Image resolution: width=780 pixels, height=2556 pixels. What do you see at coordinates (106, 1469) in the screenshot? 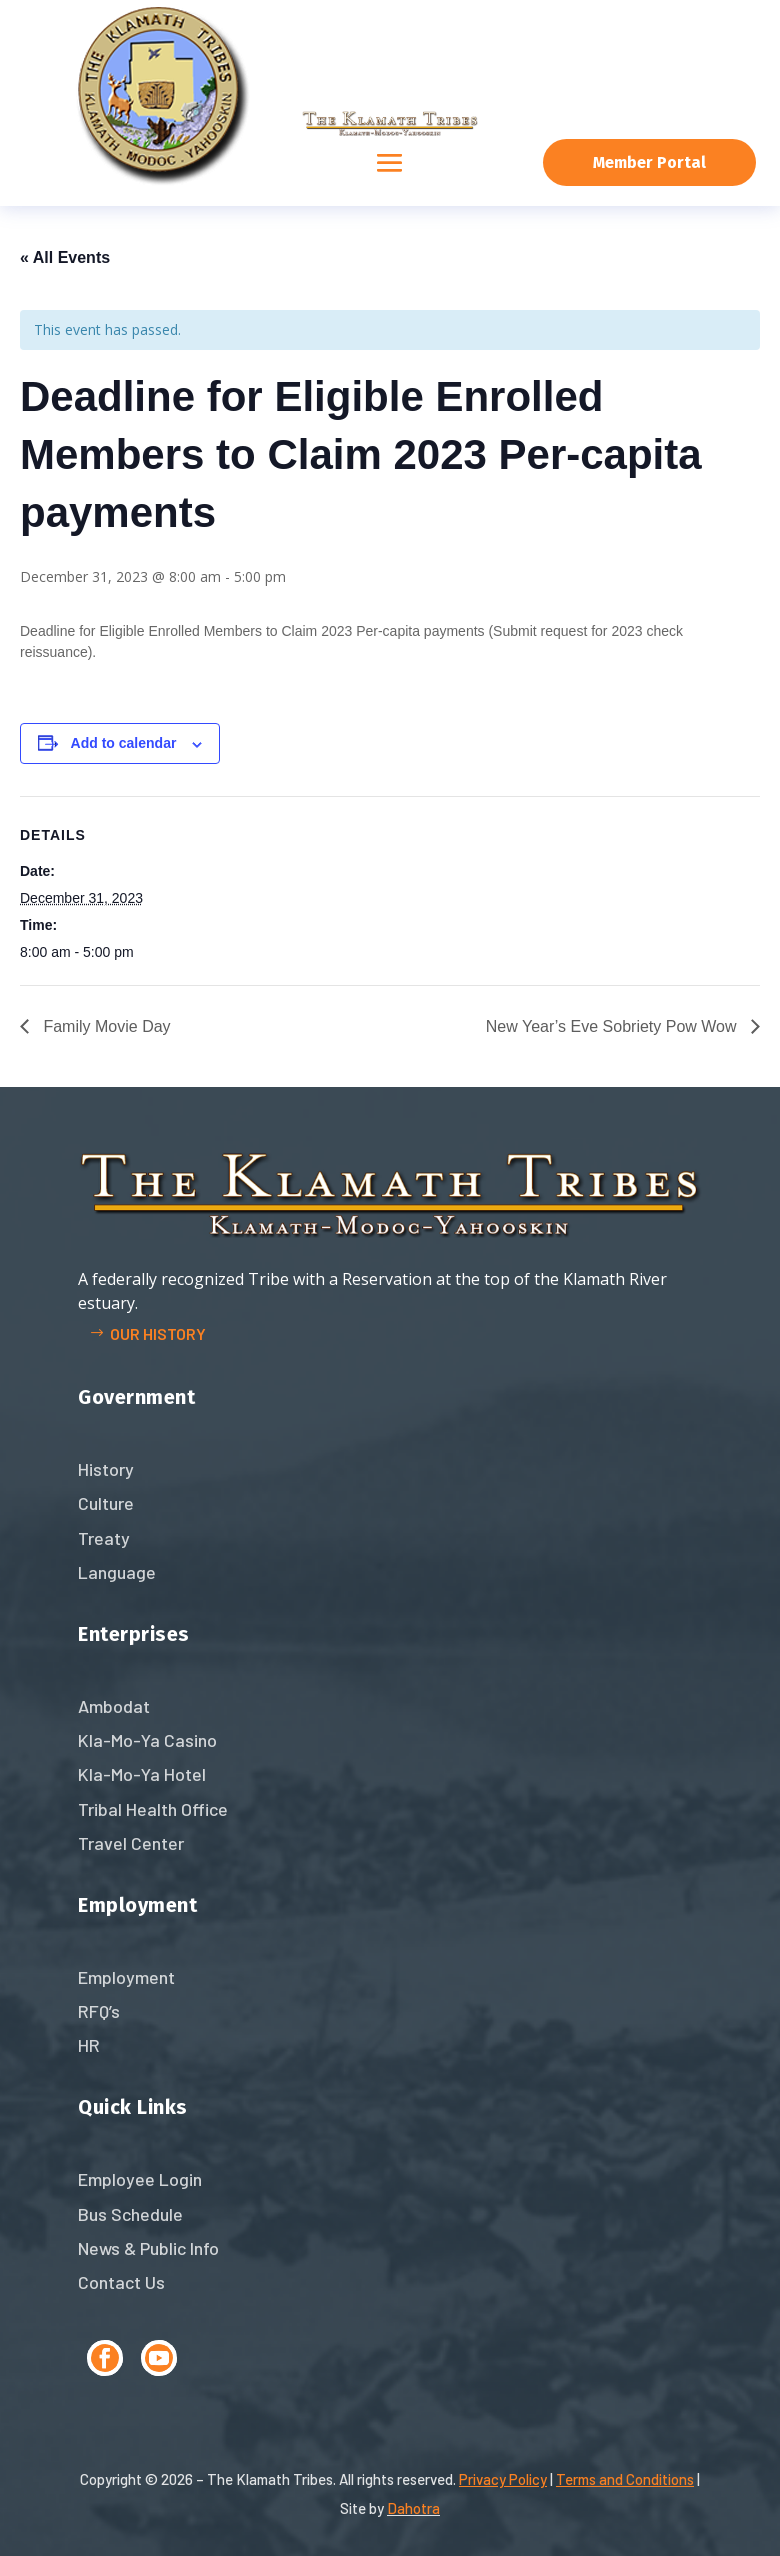
I see `History` at bounding box center [106, 1469].